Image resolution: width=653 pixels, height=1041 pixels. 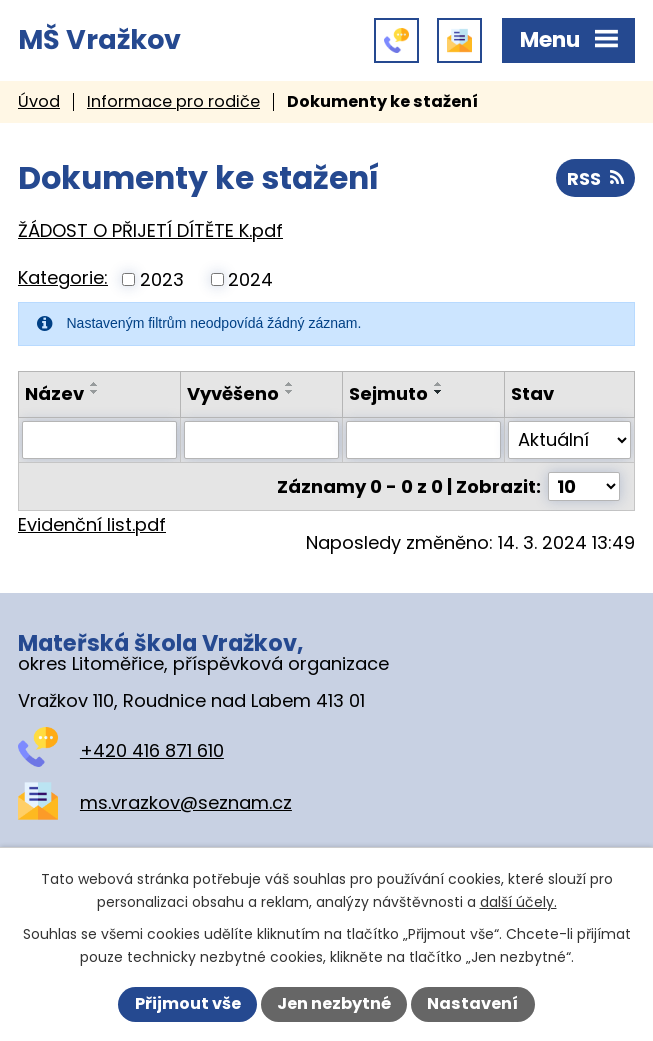 I want to click on Kategorie:, so click(x=63, y=277).